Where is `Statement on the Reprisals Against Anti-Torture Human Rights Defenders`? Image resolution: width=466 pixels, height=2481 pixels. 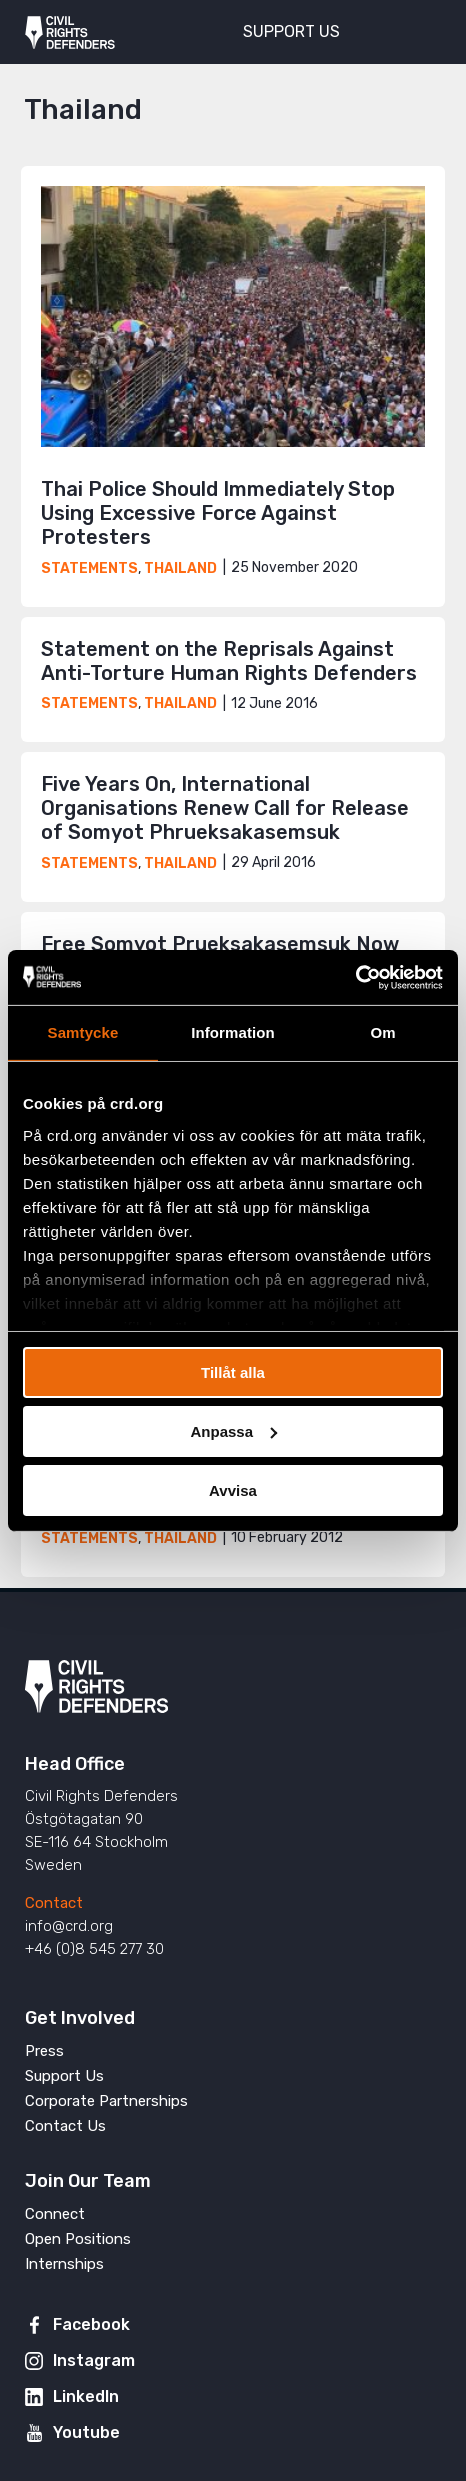
Statement on the Reprisals Against Anti-Torture Human Rights Defenders is located at coordinates (229, 661).